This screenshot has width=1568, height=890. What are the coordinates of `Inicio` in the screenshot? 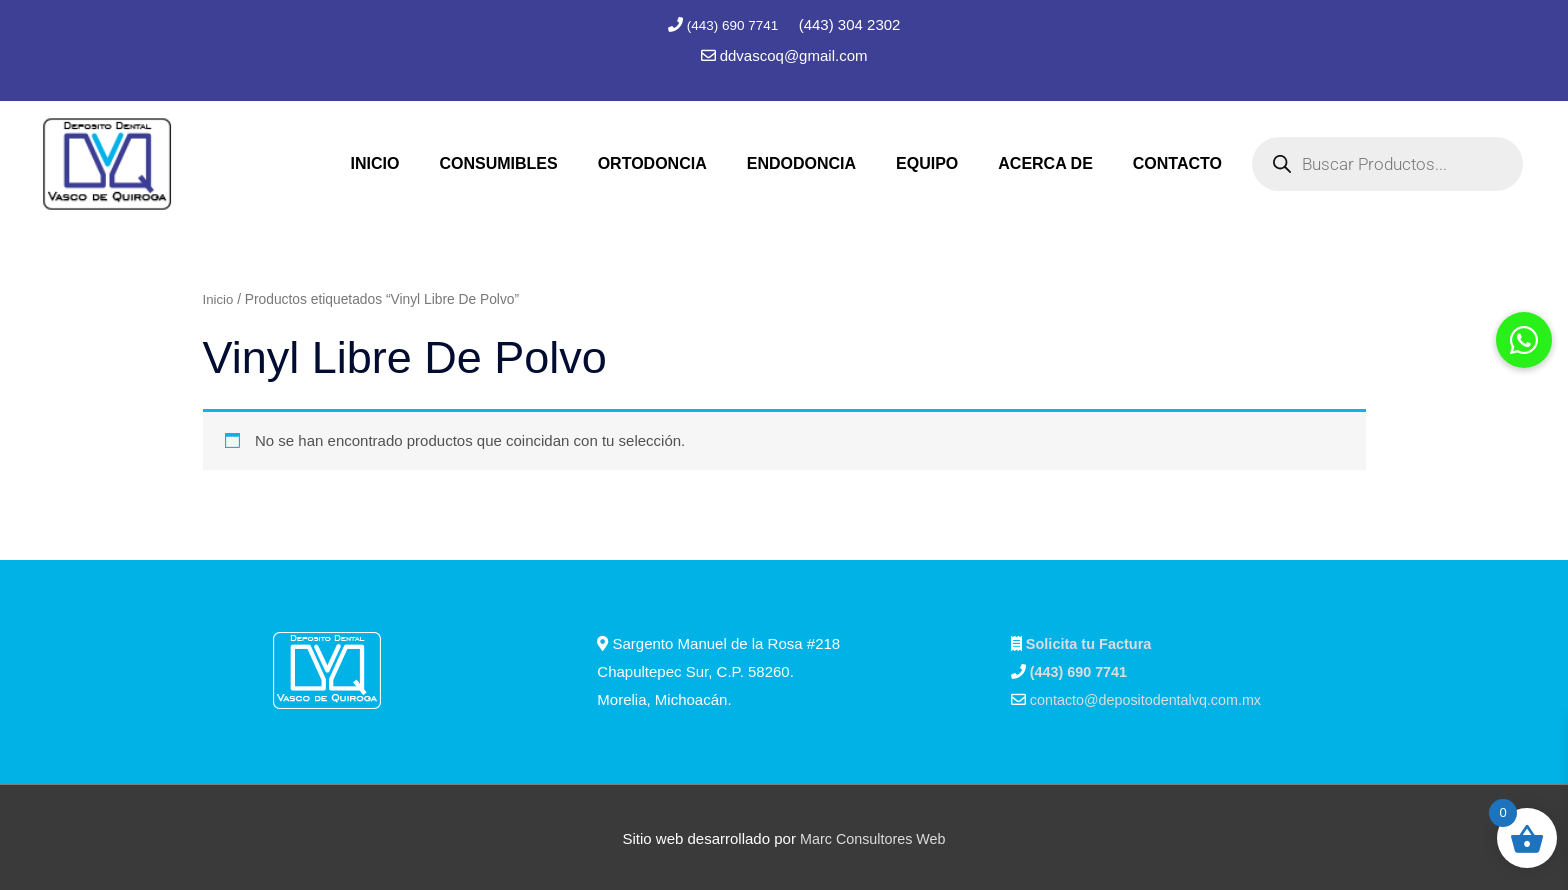 It's located at (219, 296).